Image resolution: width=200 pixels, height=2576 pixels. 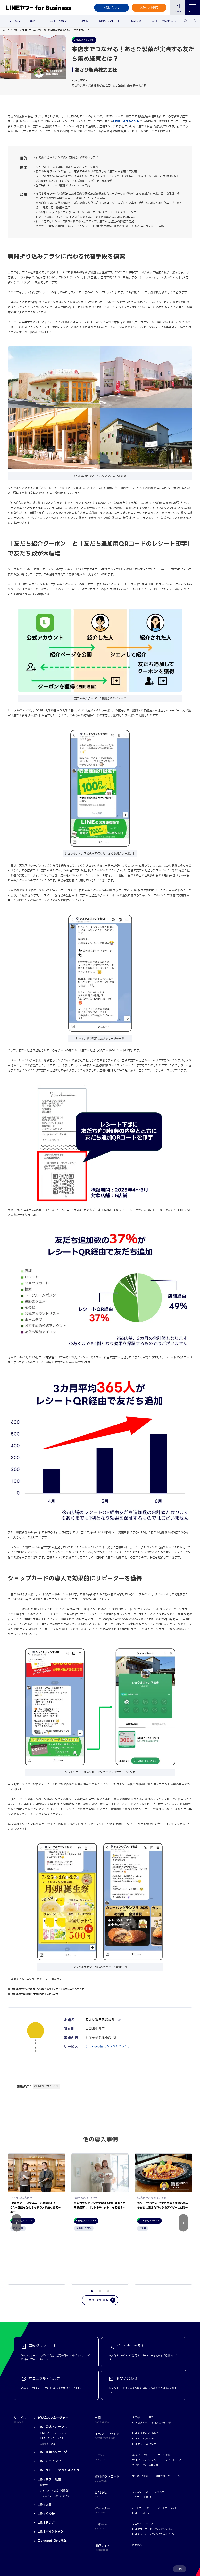 What do you see at coordinates (44, 2434) in the screenshot?
I see `検索広告` at bounding box center [44, 2434].